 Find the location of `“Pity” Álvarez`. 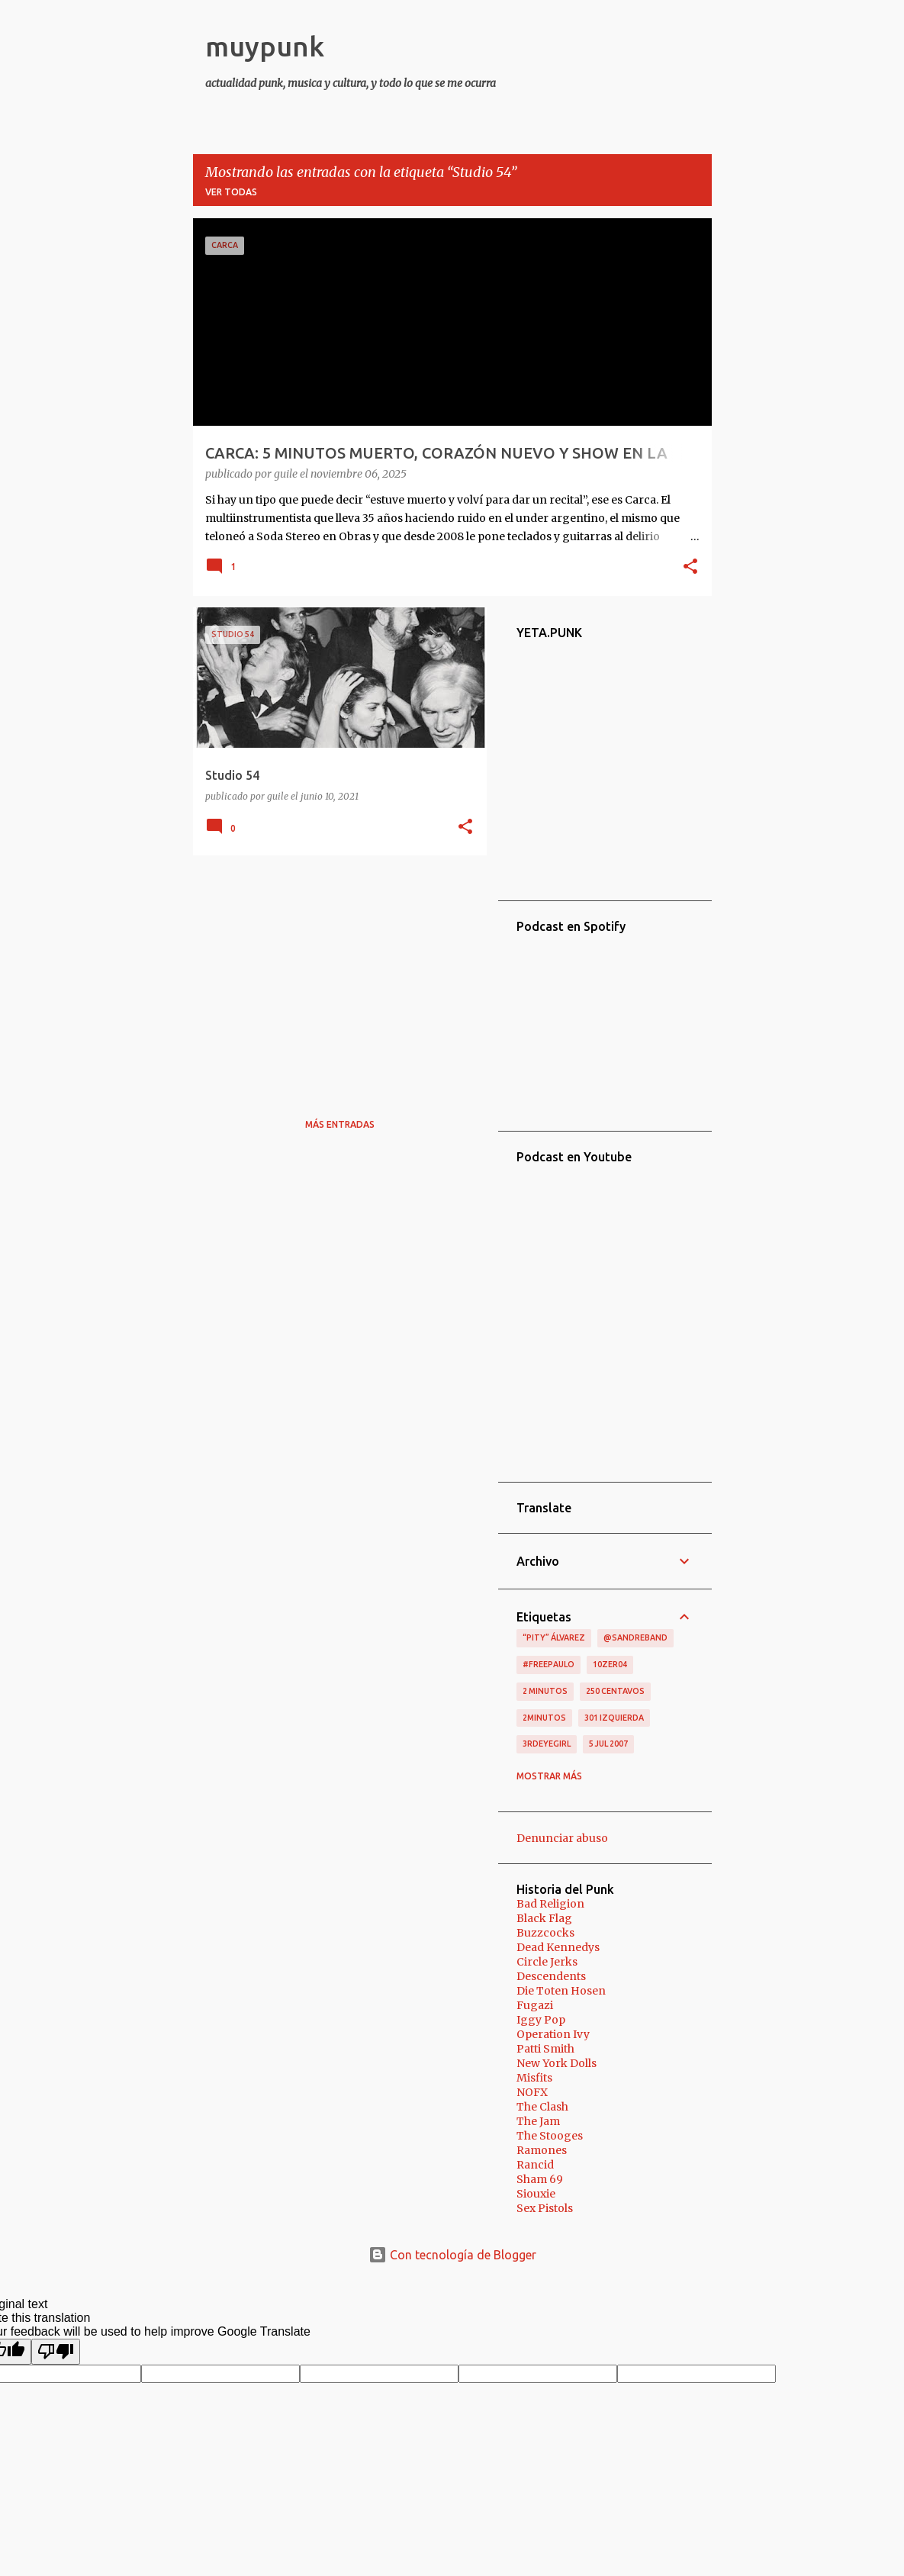

“Pity” Álvarez is located at coordinates (554, 1637).